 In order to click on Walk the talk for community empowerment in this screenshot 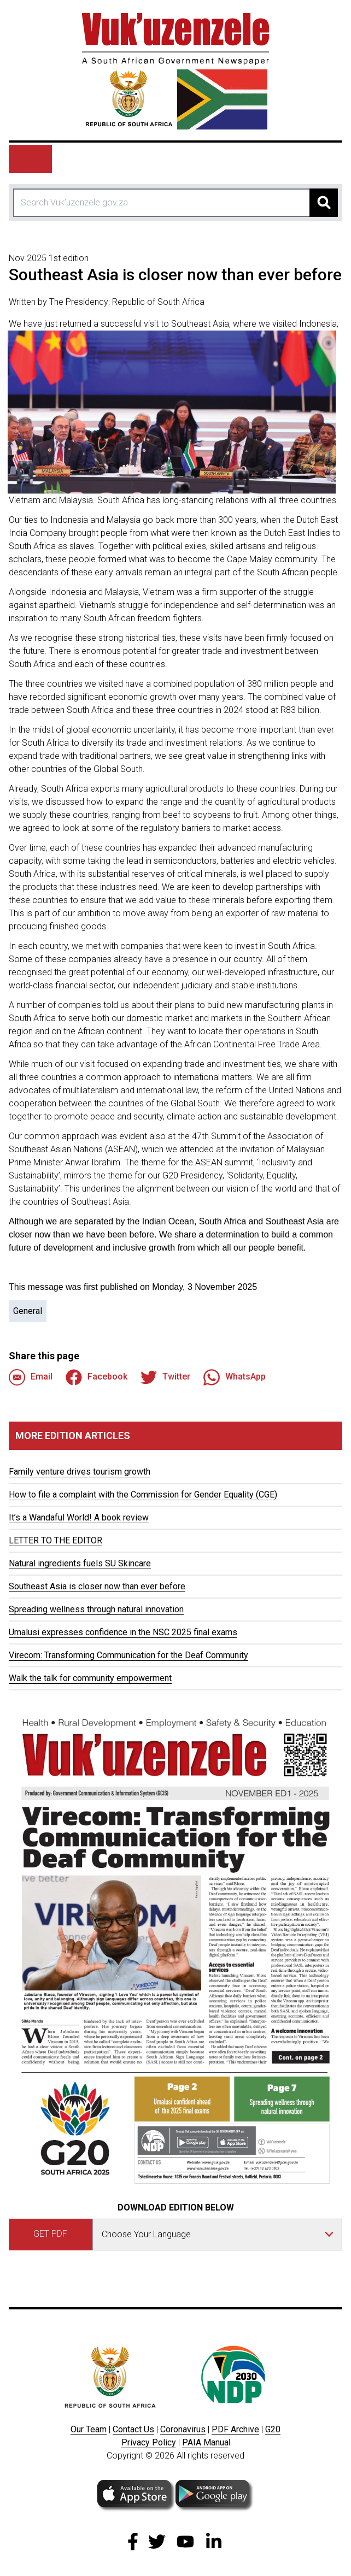, I will do `click(90, 1678)`.